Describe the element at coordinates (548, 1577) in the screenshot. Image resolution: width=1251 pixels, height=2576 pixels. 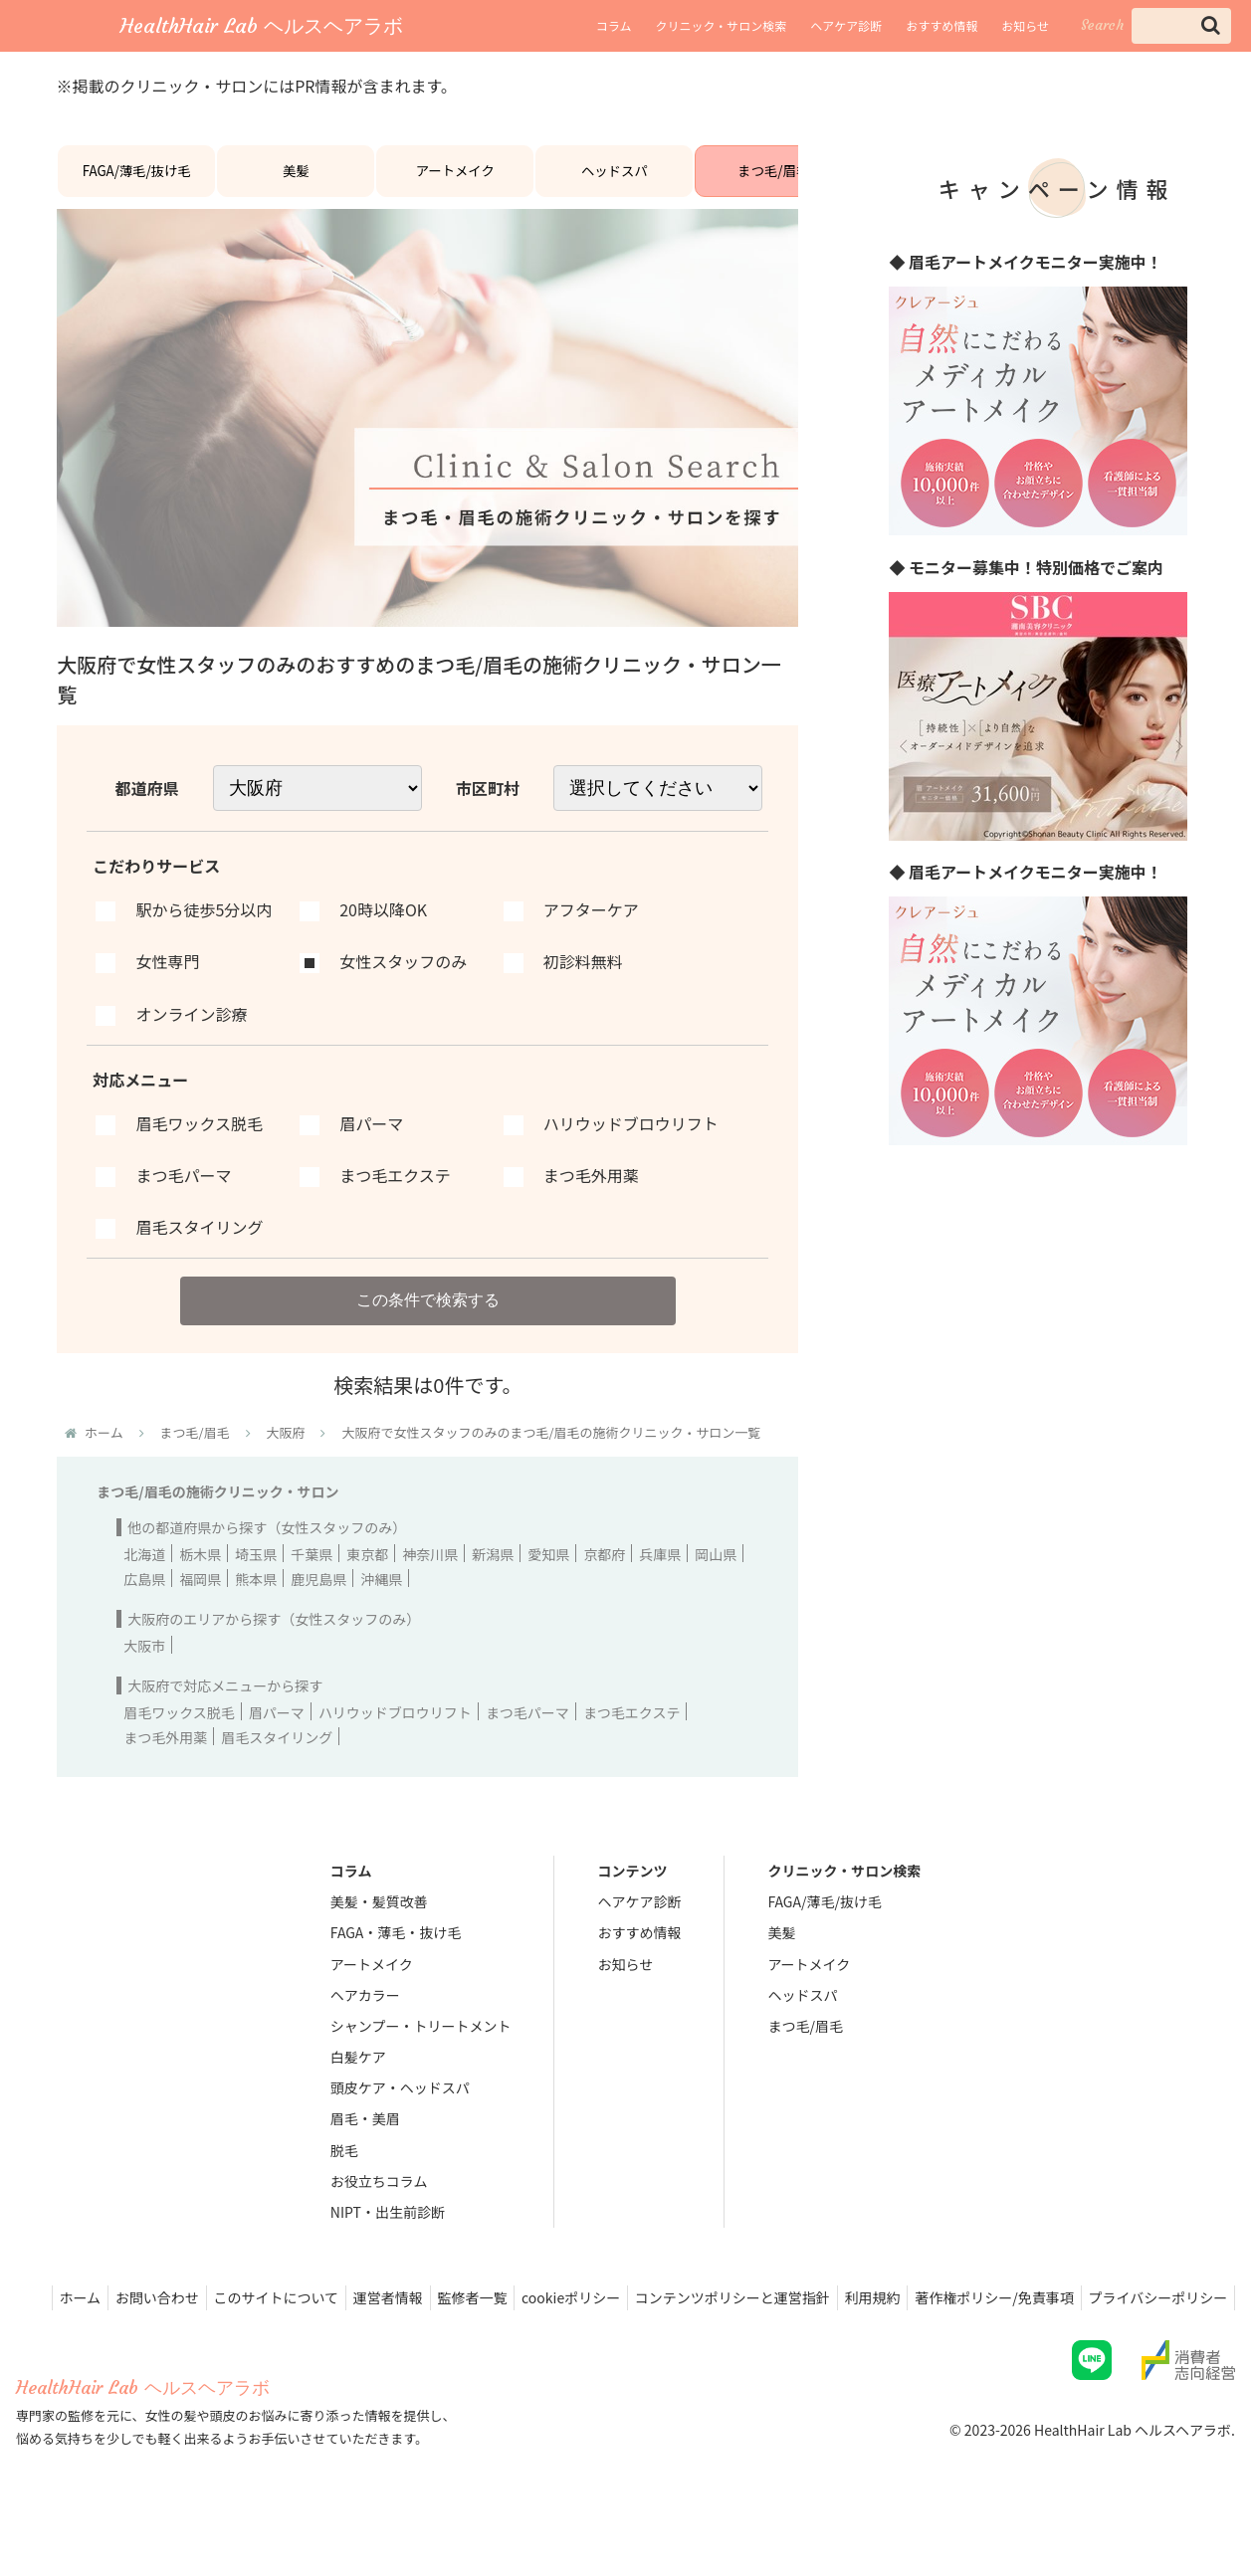
I see `愛知県` at that location.